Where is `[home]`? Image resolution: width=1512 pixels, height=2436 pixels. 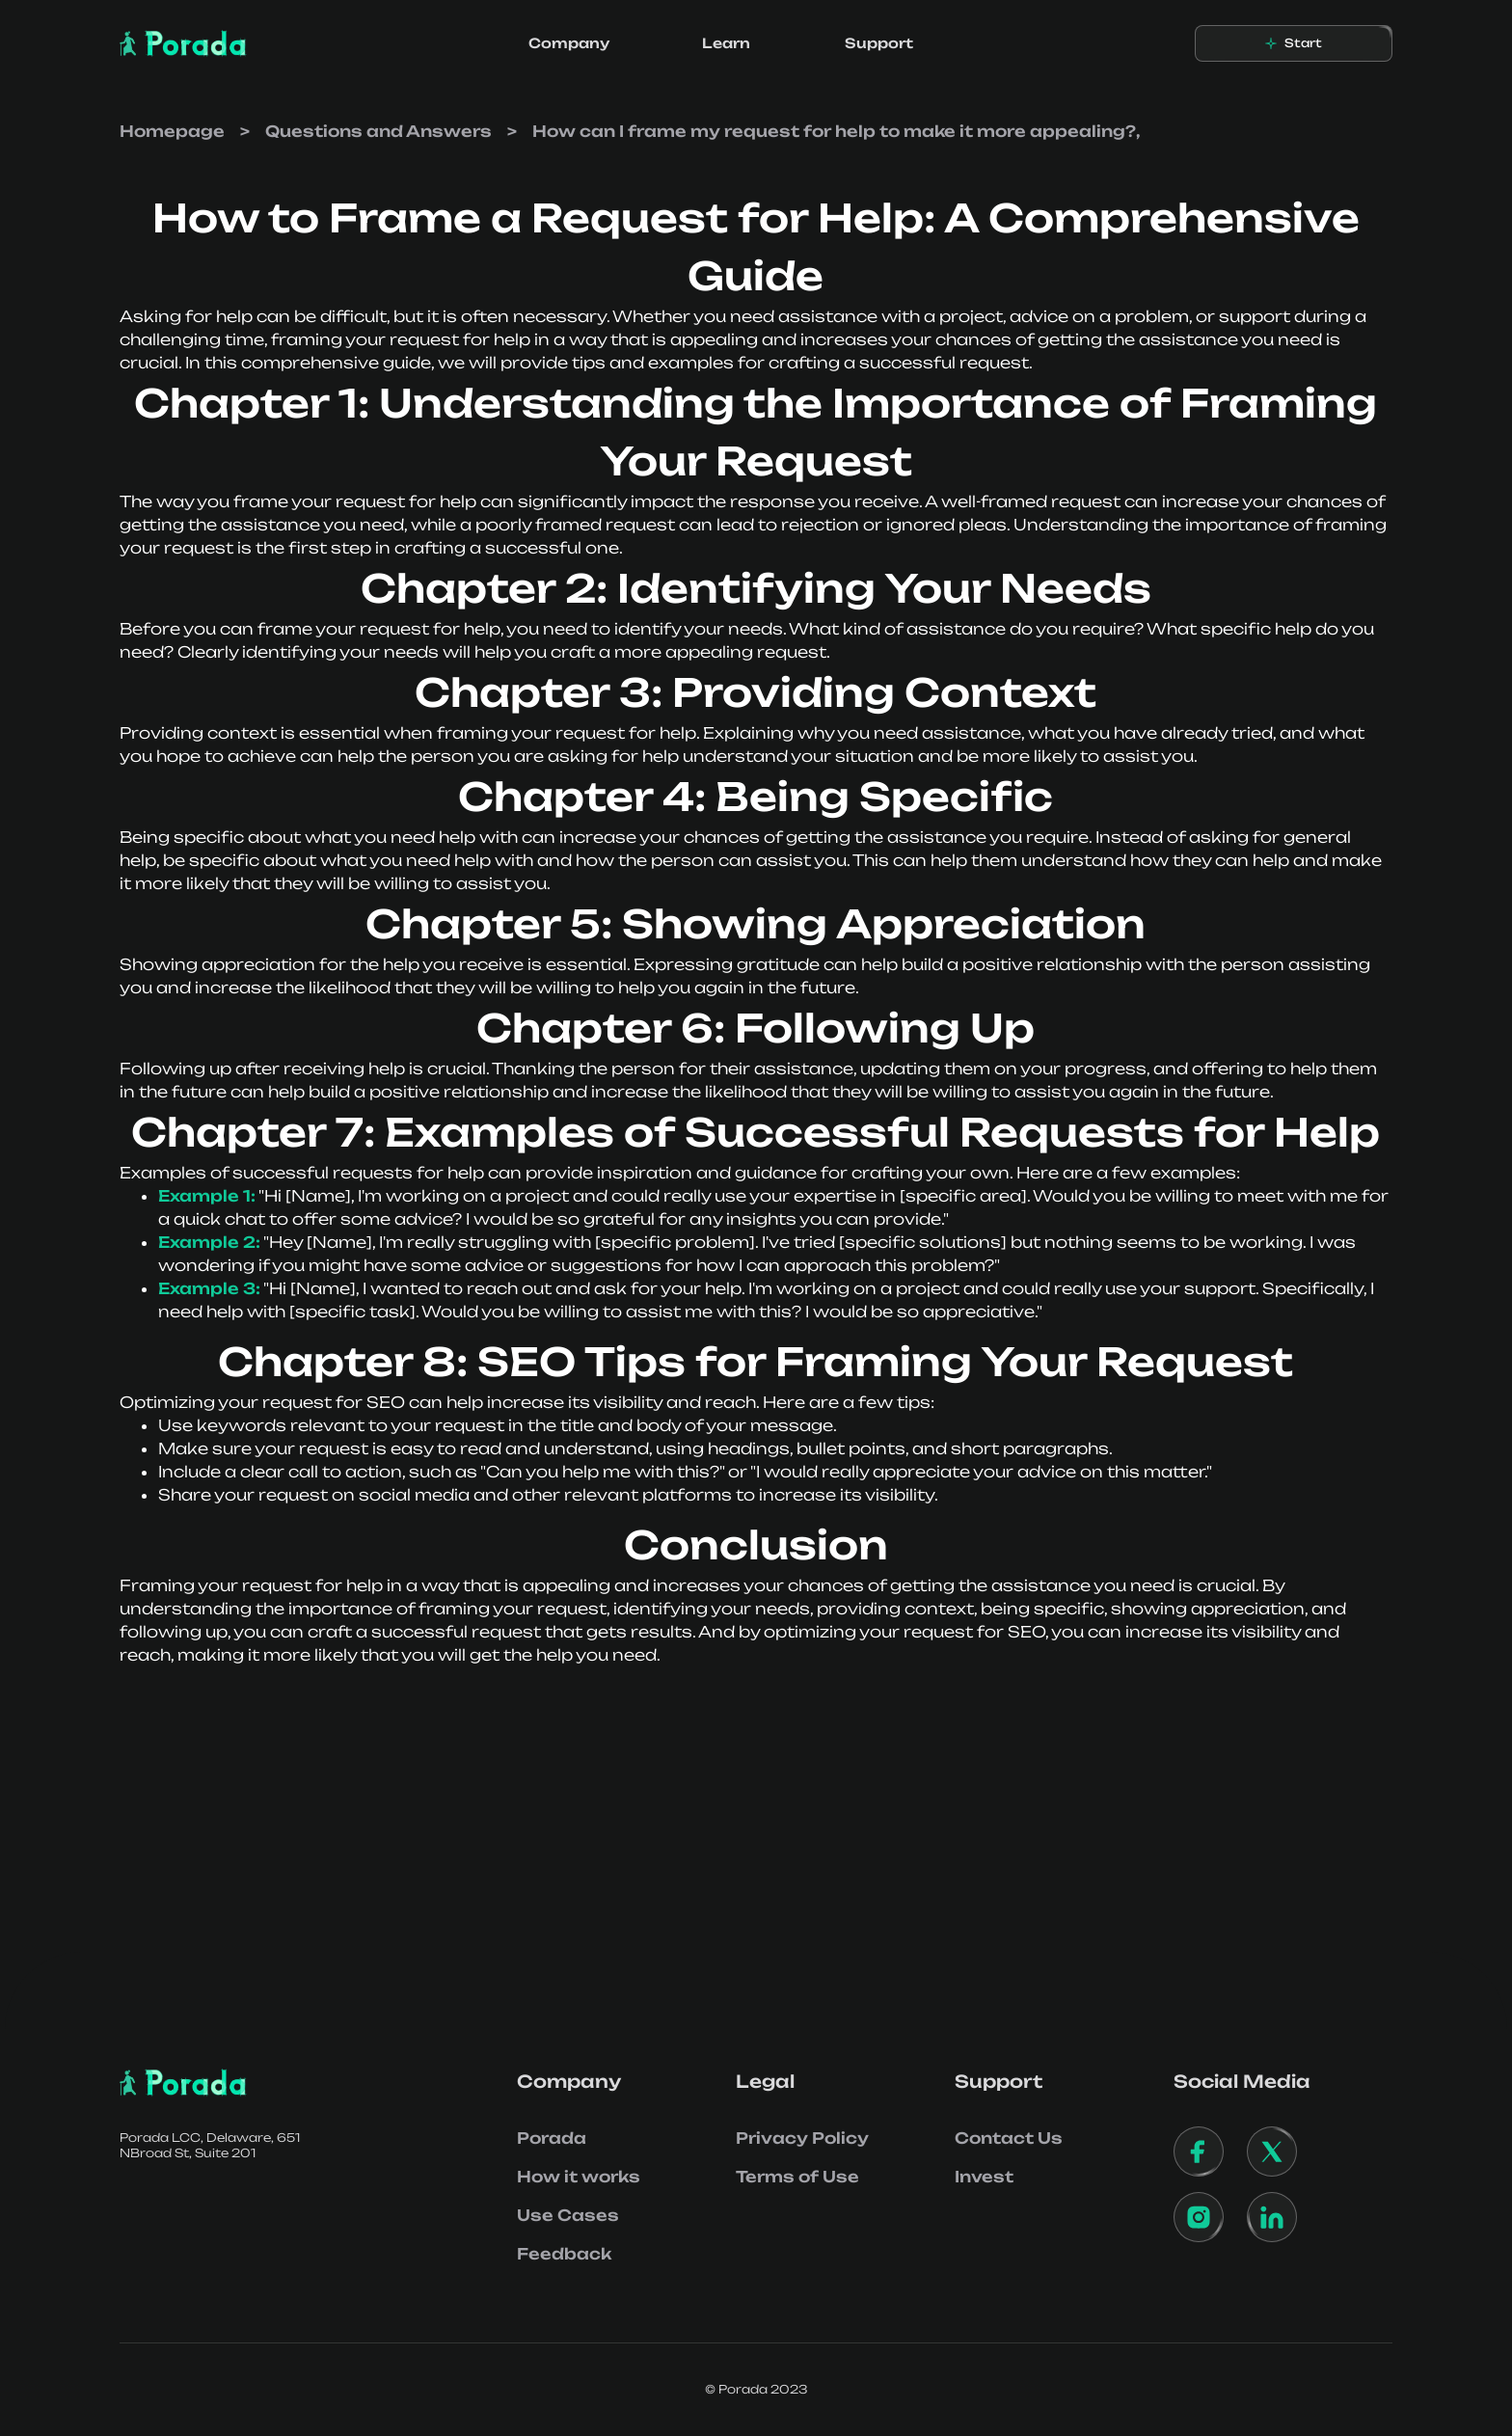
[home] is located at coordinates (183, 43).